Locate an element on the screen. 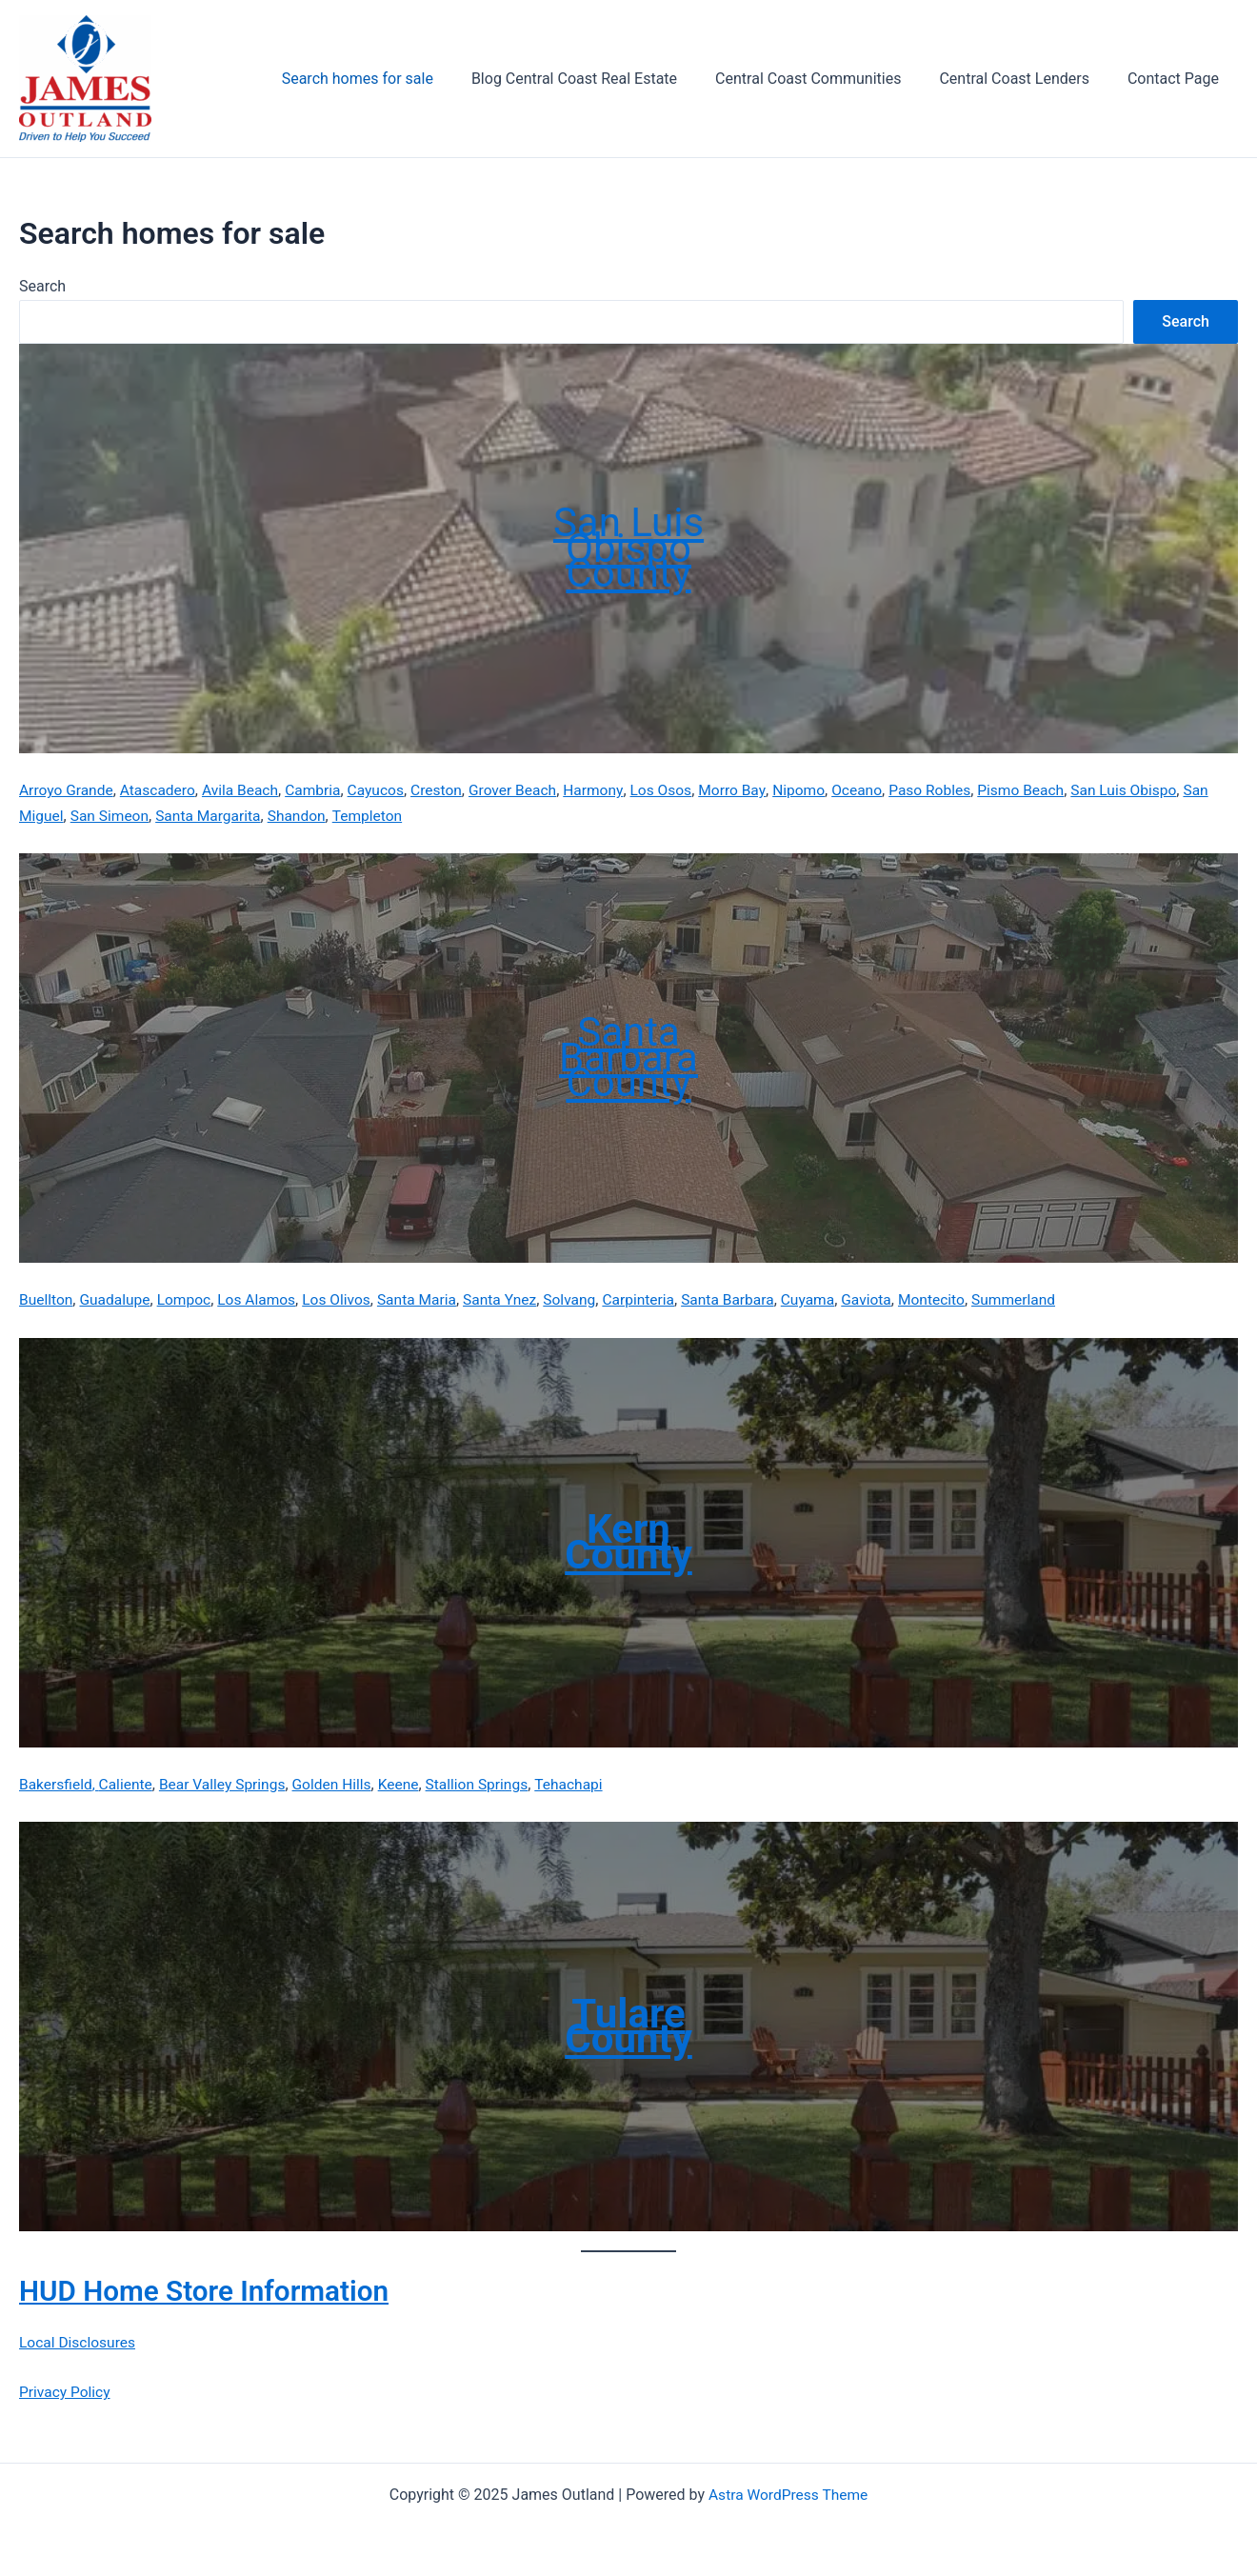  Contact Page is located at coordinates (1177, 79).